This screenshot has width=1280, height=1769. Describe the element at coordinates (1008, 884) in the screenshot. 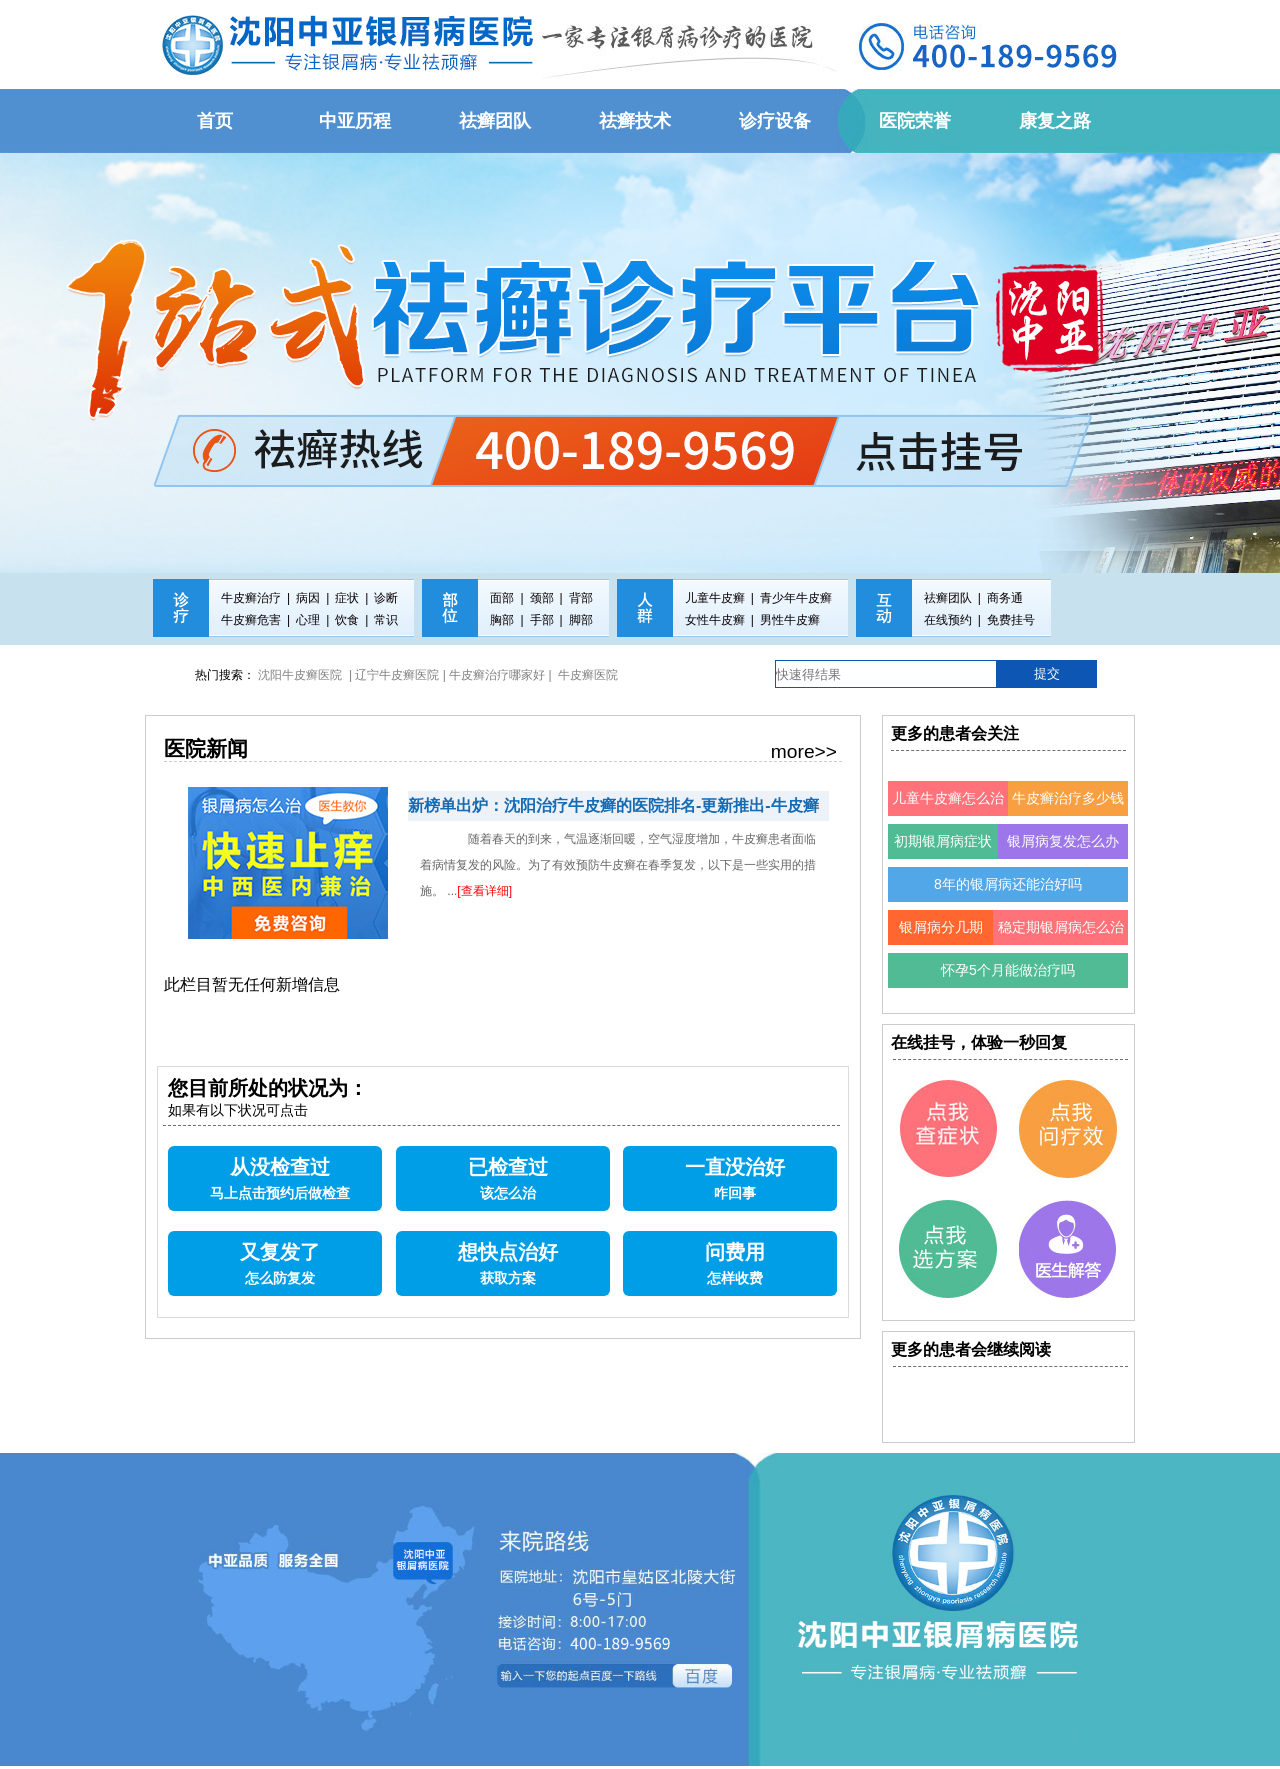

I see `8年的银屑病还能治好吗` at that location.